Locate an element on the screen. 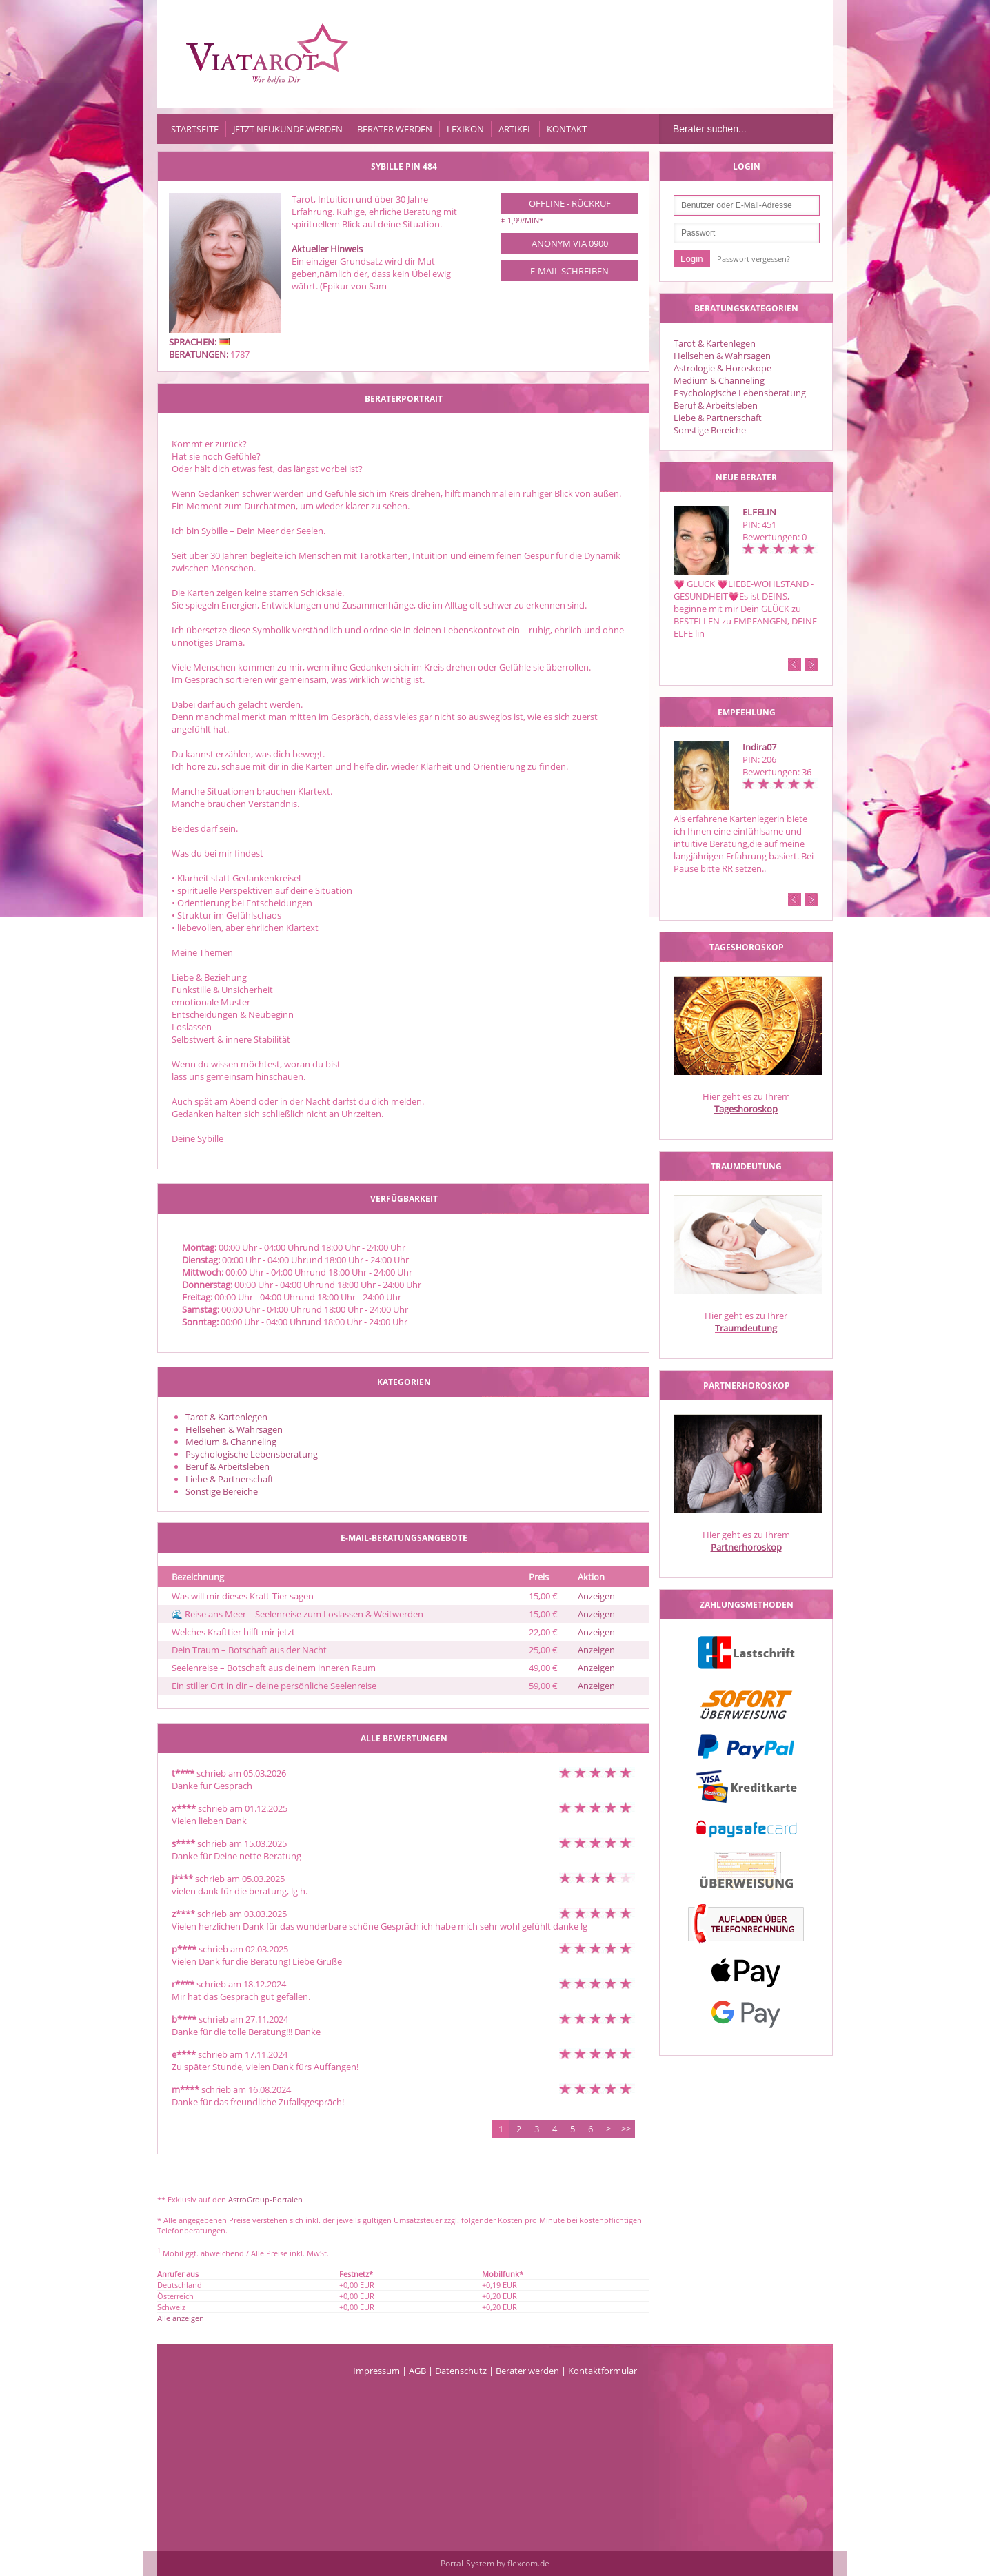 Image resolution: width=990 pixels, height=2576 pixels. AGB is located at coordinates (417, 2370).